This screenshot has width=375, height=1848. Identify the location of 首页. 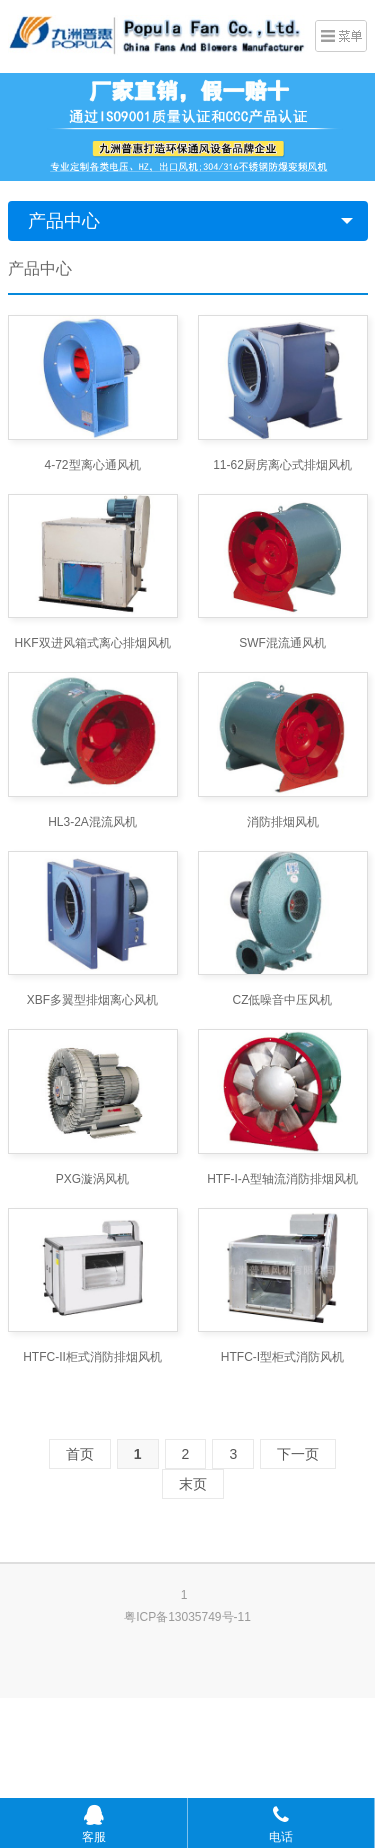
(80, 1454).